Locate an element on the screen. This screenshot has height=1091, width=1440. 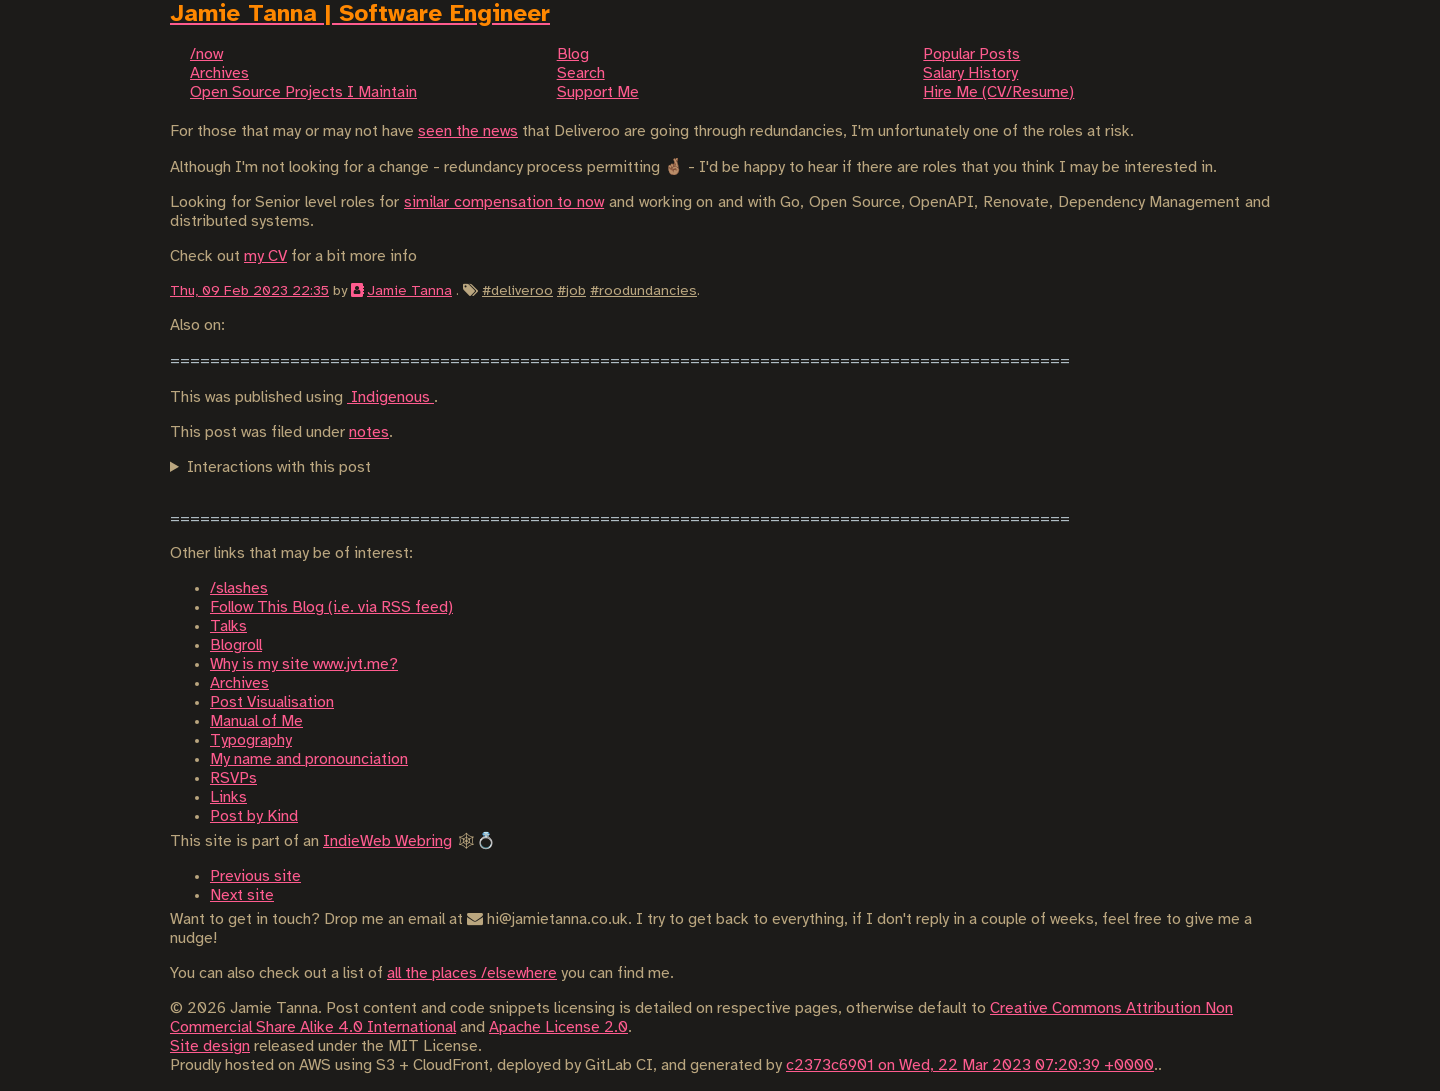
Site design is located at coordinates (210, 1046).